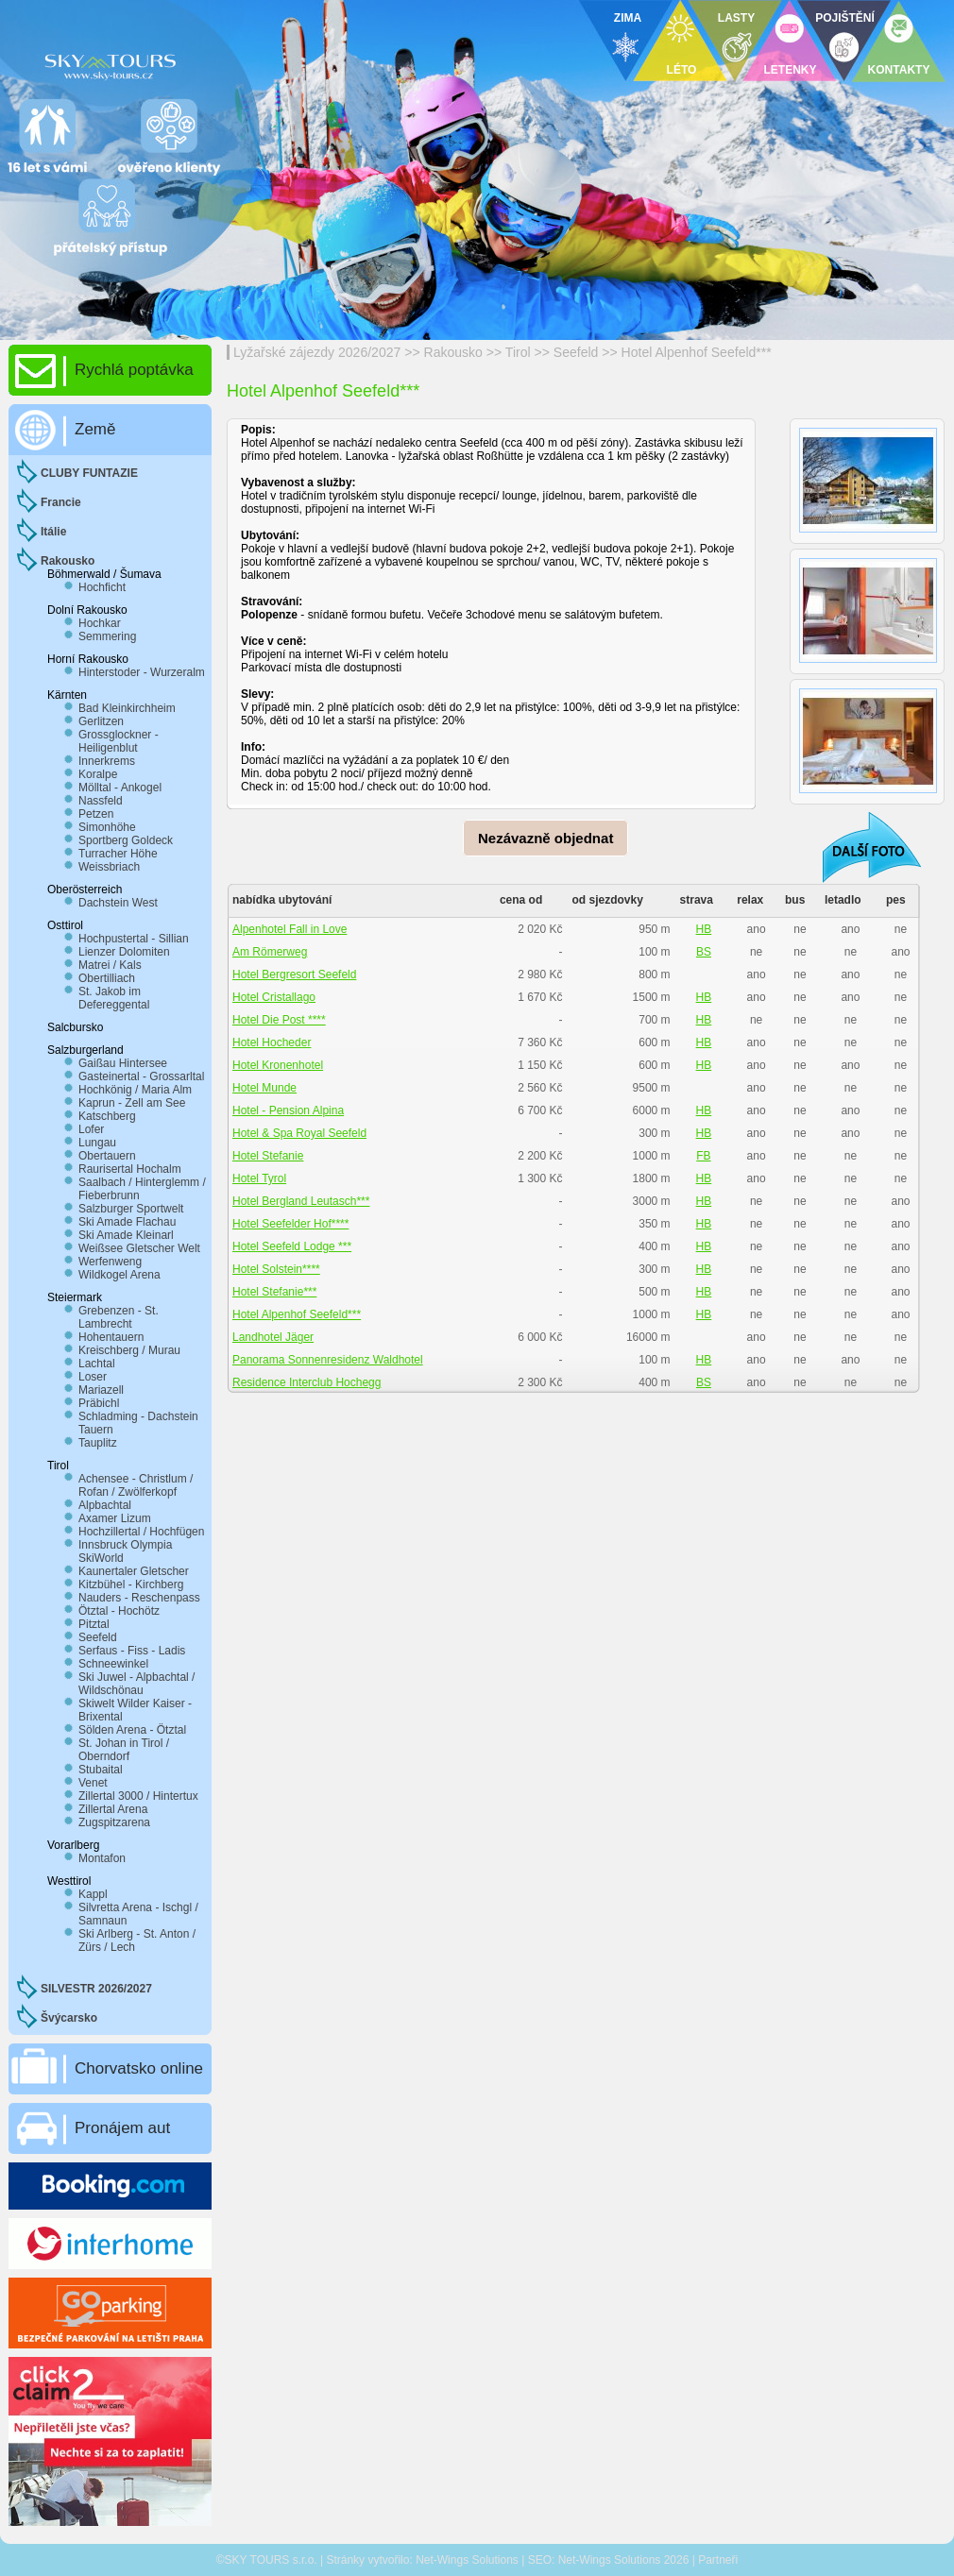 Image resolution: width=954 pixels, height=2576 pixels. What do you see at coordinates (100, 800) in the screenshot?
I see `Nassfeld` at bounding box center [100, 800].